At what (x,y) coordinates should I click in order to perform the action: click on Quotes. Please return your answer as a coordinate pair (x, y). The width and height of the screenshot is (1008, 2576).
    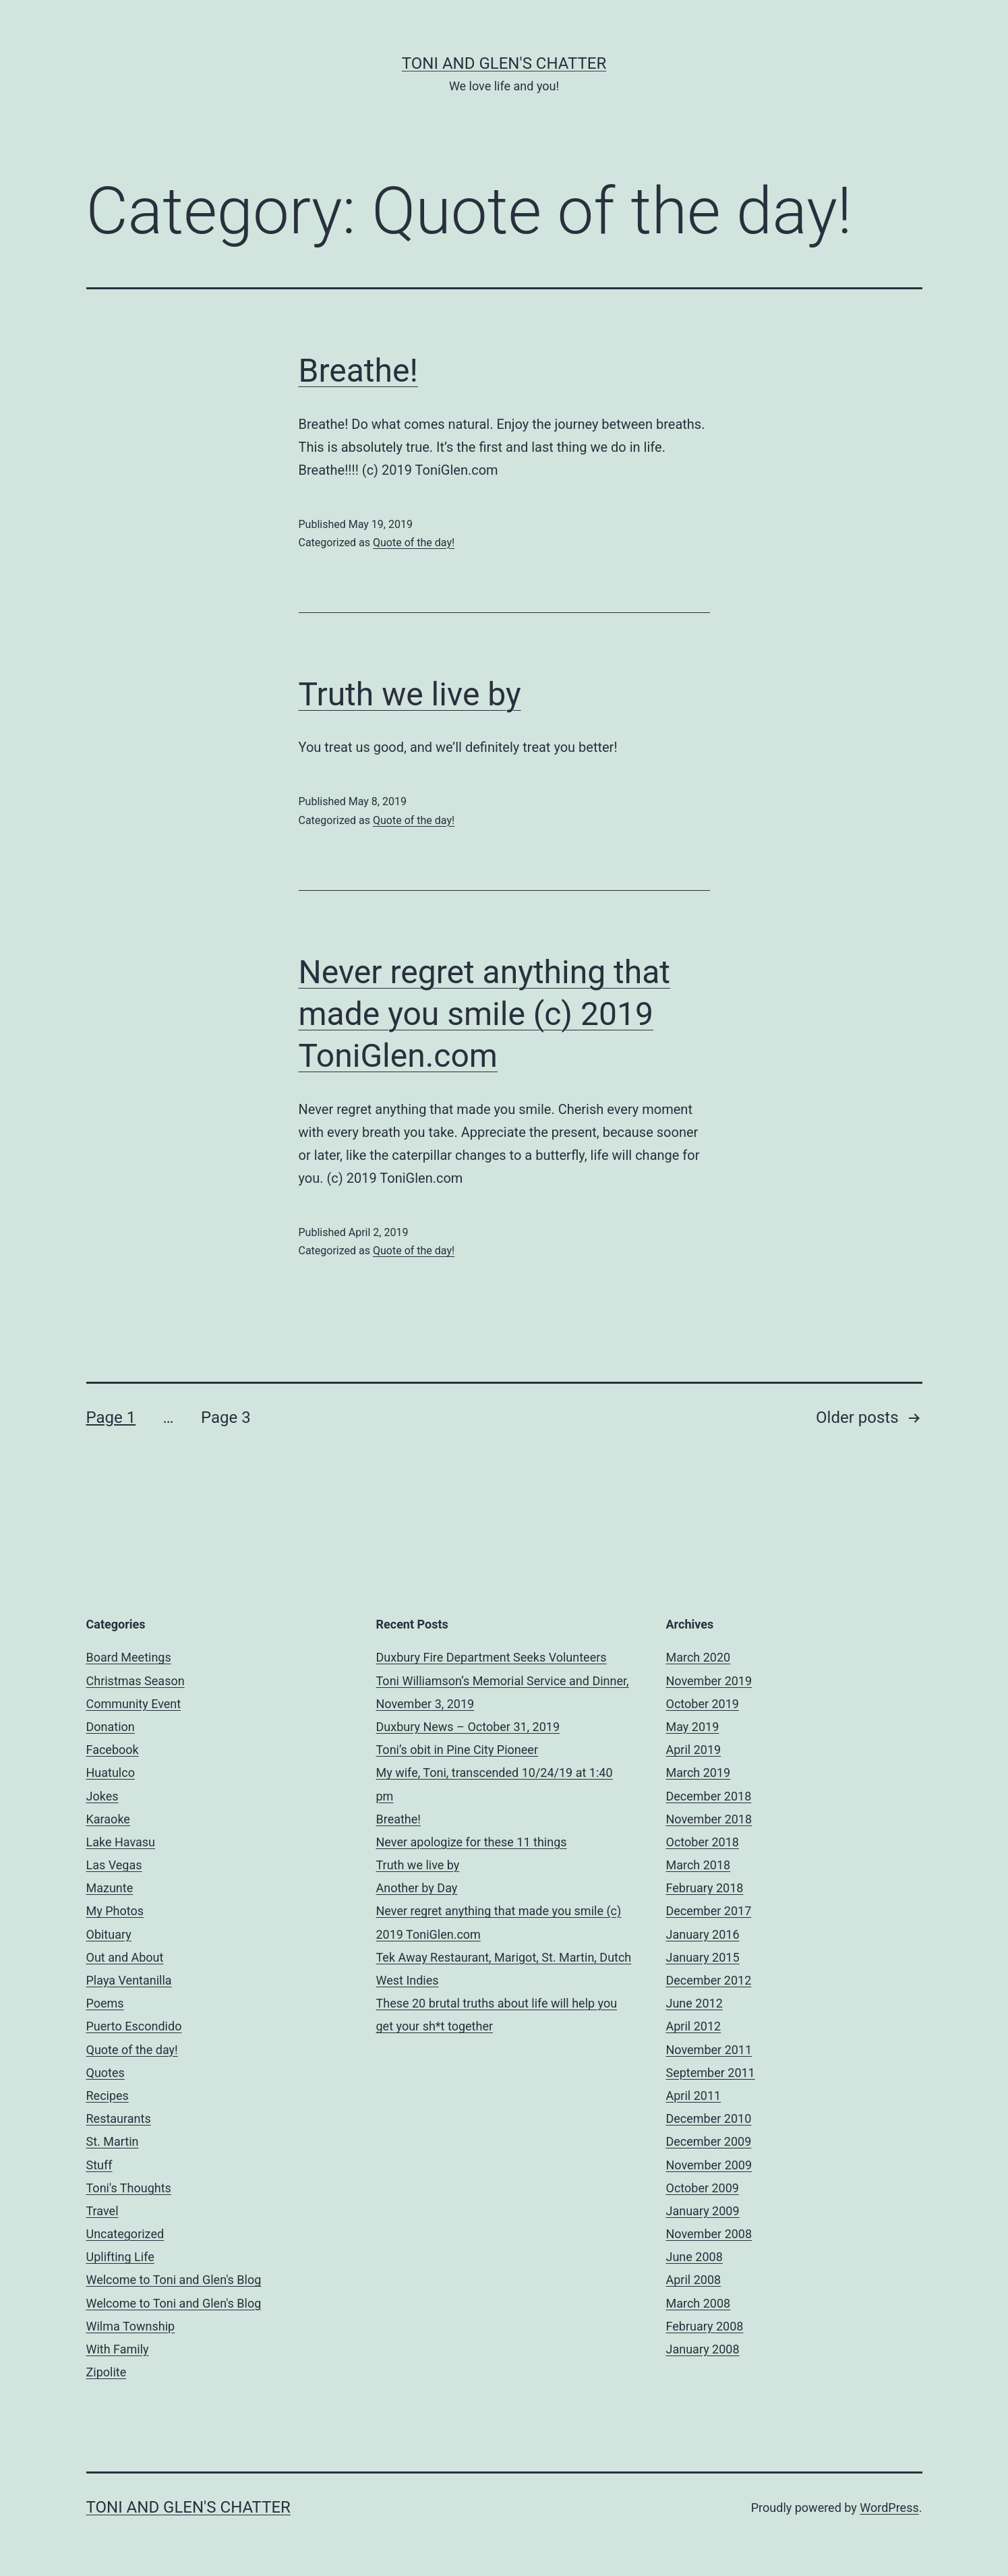
    Looking at the image, I should click on (105, 2073).